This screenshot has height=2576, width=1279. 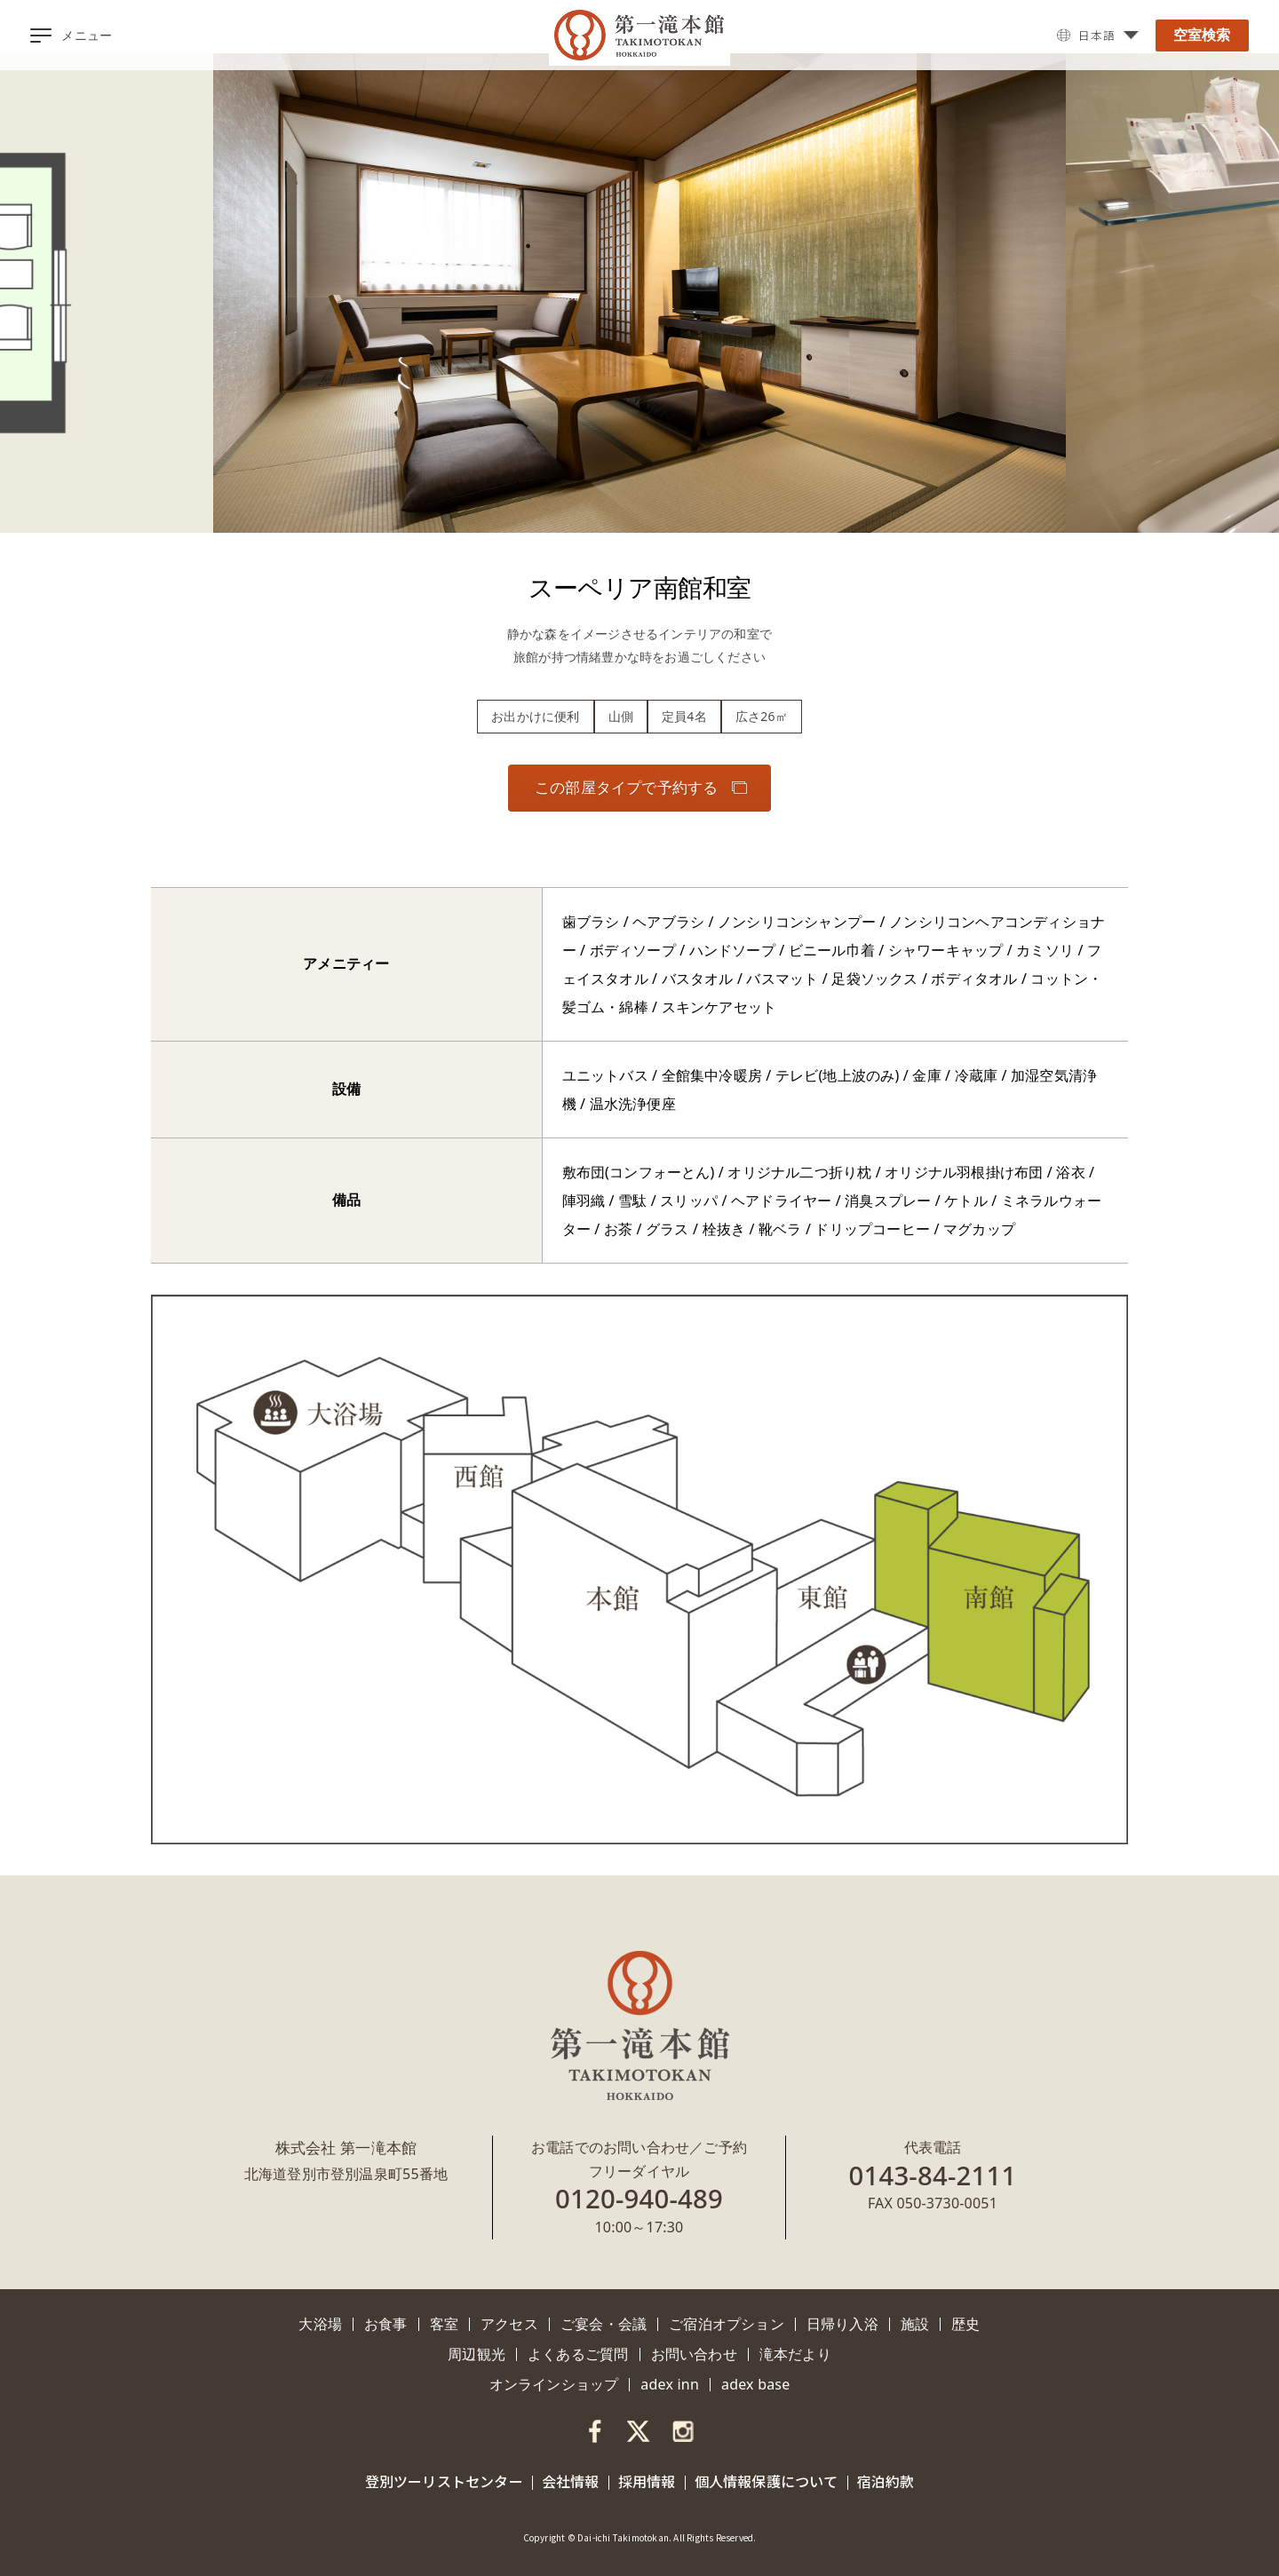 I want to click on 施設, so click(x=915, y=2324).